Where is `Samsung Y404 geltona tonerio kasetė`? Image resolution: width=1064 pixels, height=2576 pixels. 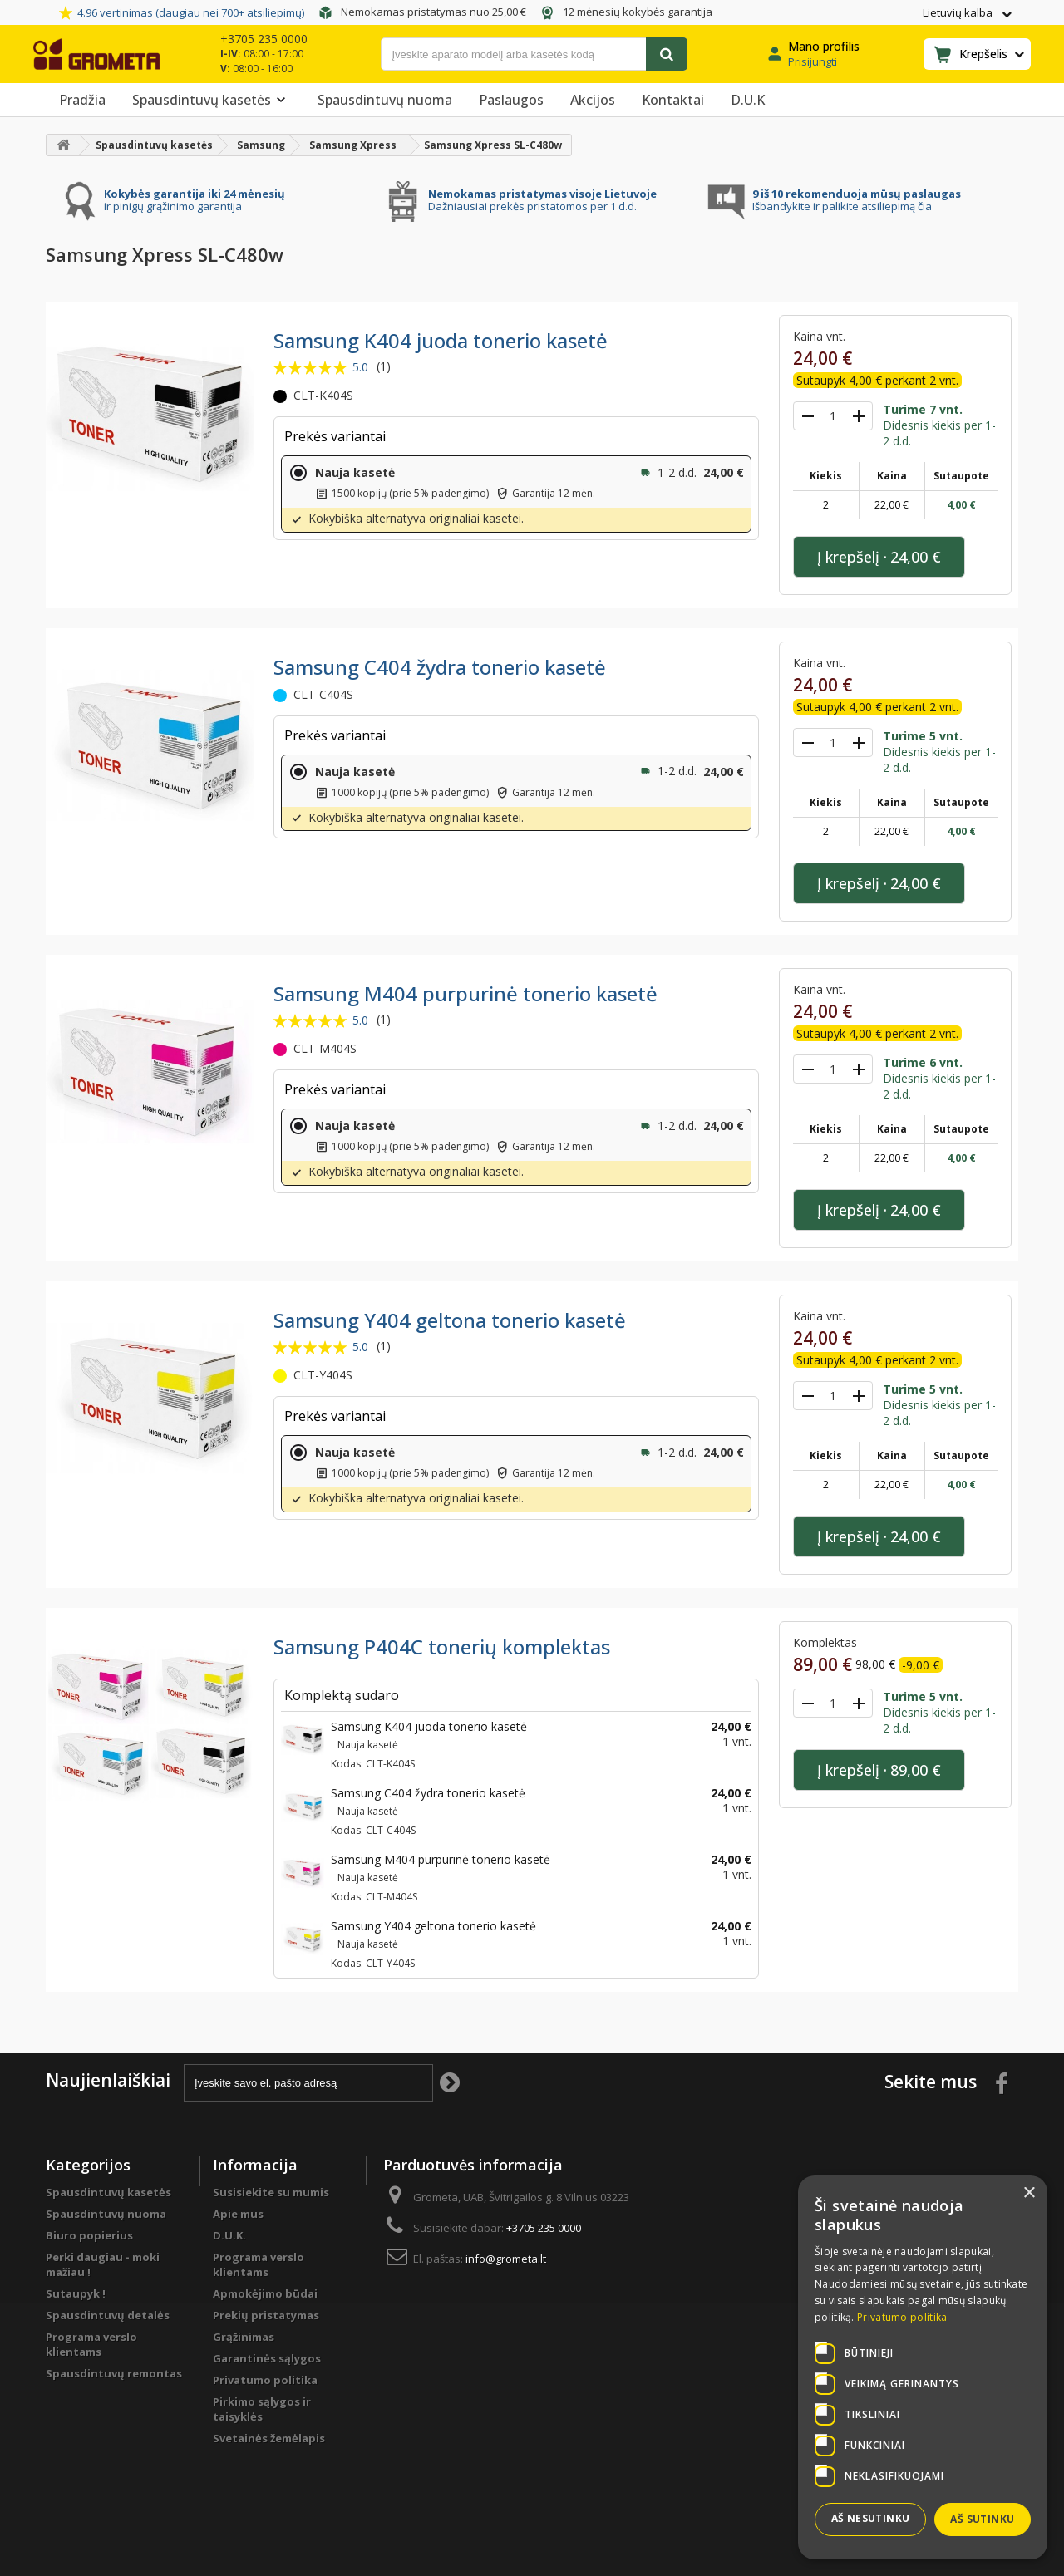 Samsung Y404 geltona tonerio kasetė is located at coordinates (449, 1320).